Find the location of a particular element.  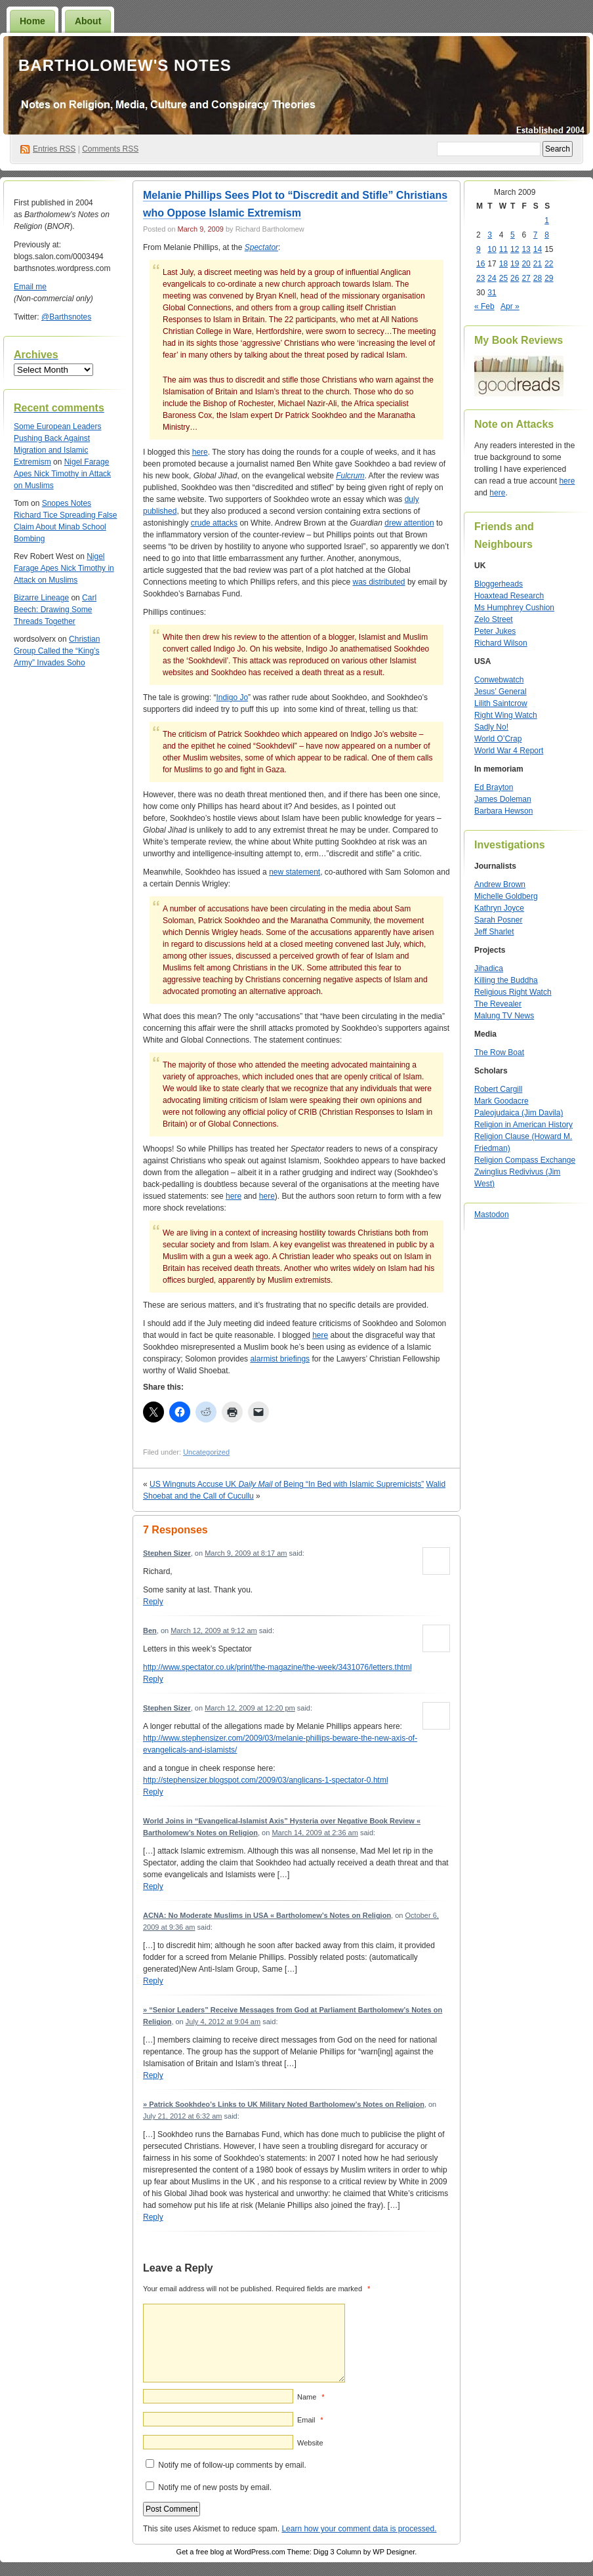

13 [Posts published on March 13, 2009] is located at coordinates (525, 249).